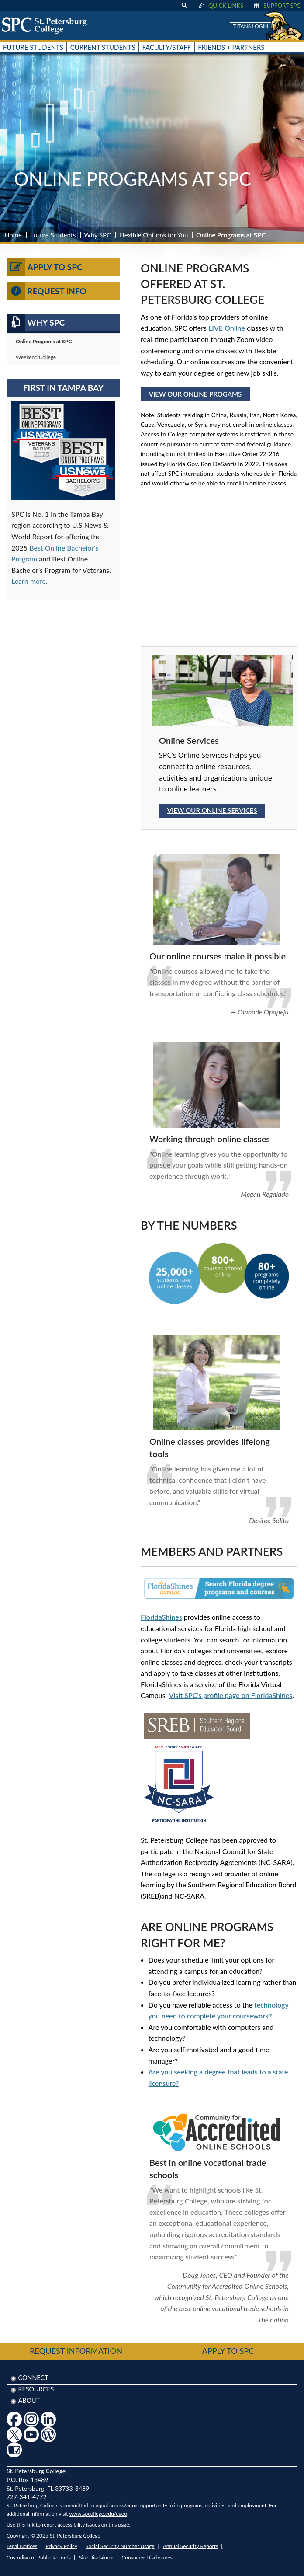 Image resolution: width=304 pixels, height=2576 pixels. Describe the element at coordinates (45, 267) in the screenshot. I see `Apply to SPC` at that location.